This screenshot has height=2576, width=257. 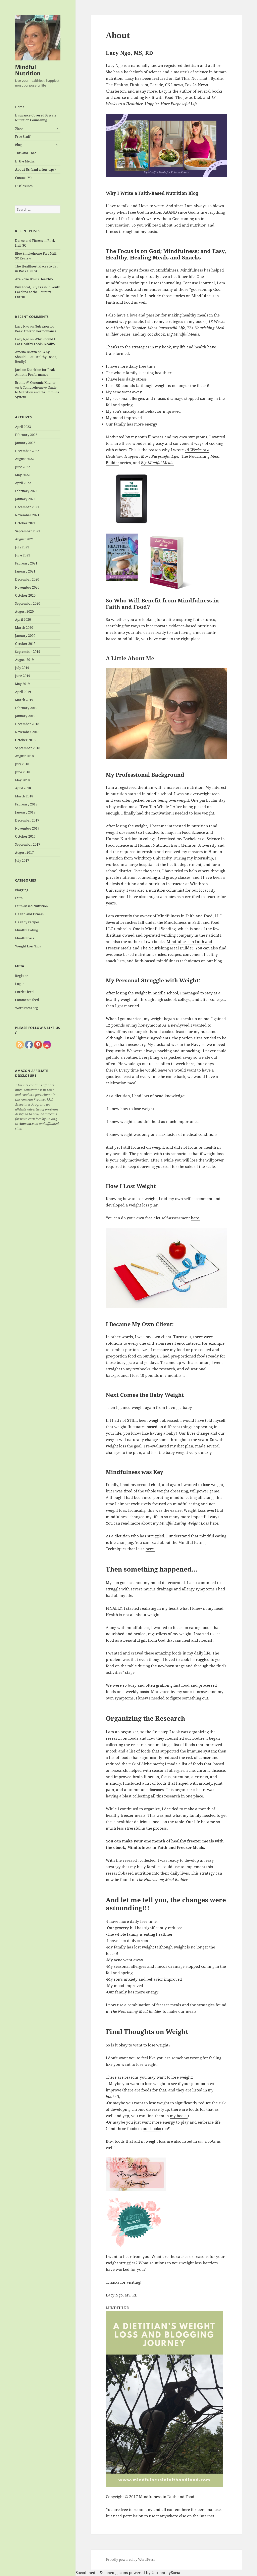 I want to click on December 2020, so click(x=27, y=579).